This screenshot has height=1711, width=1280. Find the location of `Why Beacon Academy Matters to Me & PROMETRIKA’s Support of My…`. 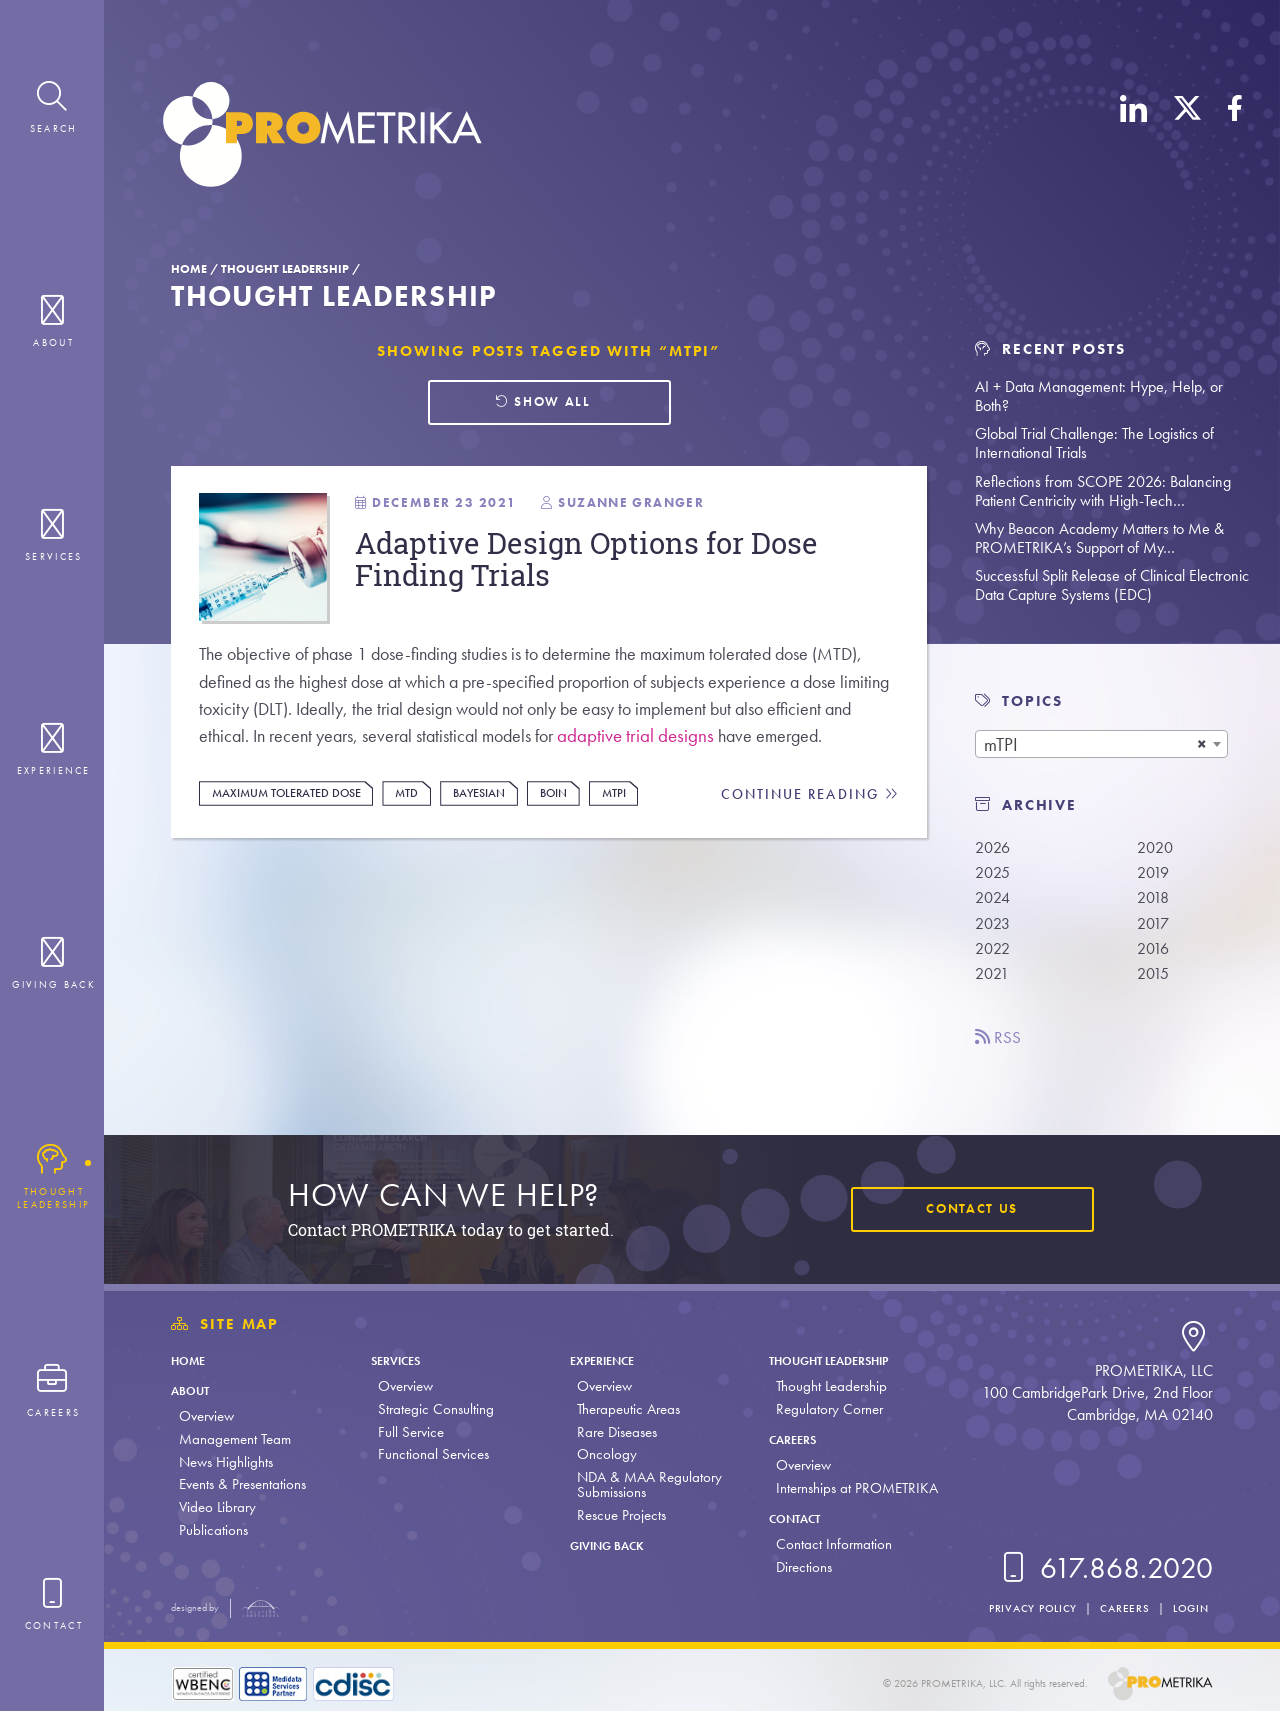

Why Beacon Academy Matters to Me & PROMETRIKA’s Support of My… is located at coordinates (1099, 538).